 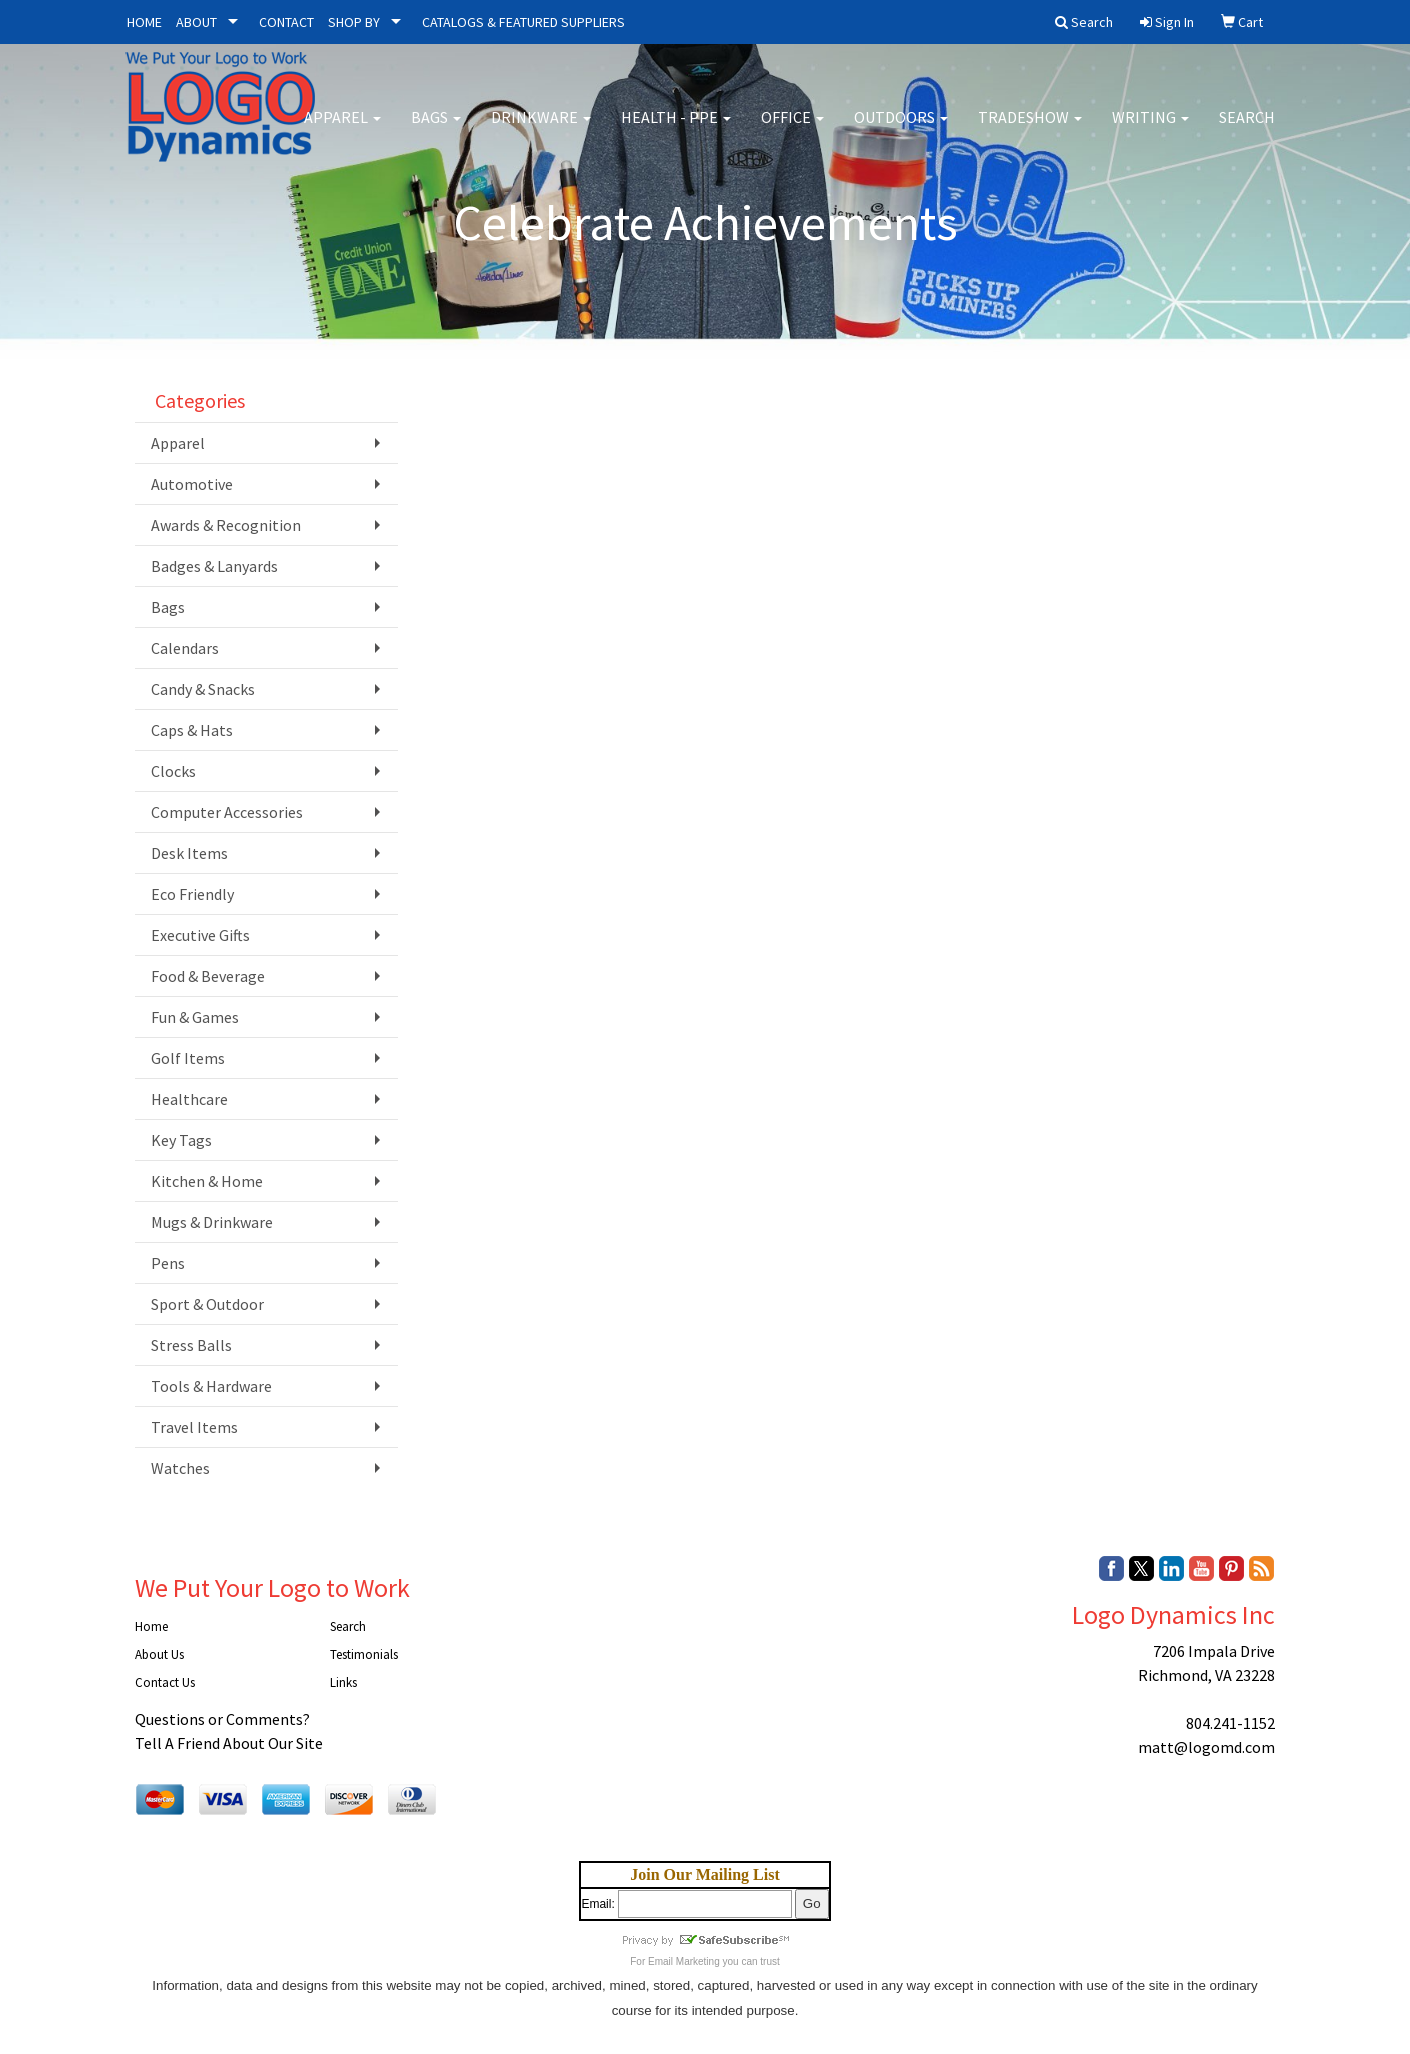 I want to click on Executive Gifts, so click(x=200, y=935).